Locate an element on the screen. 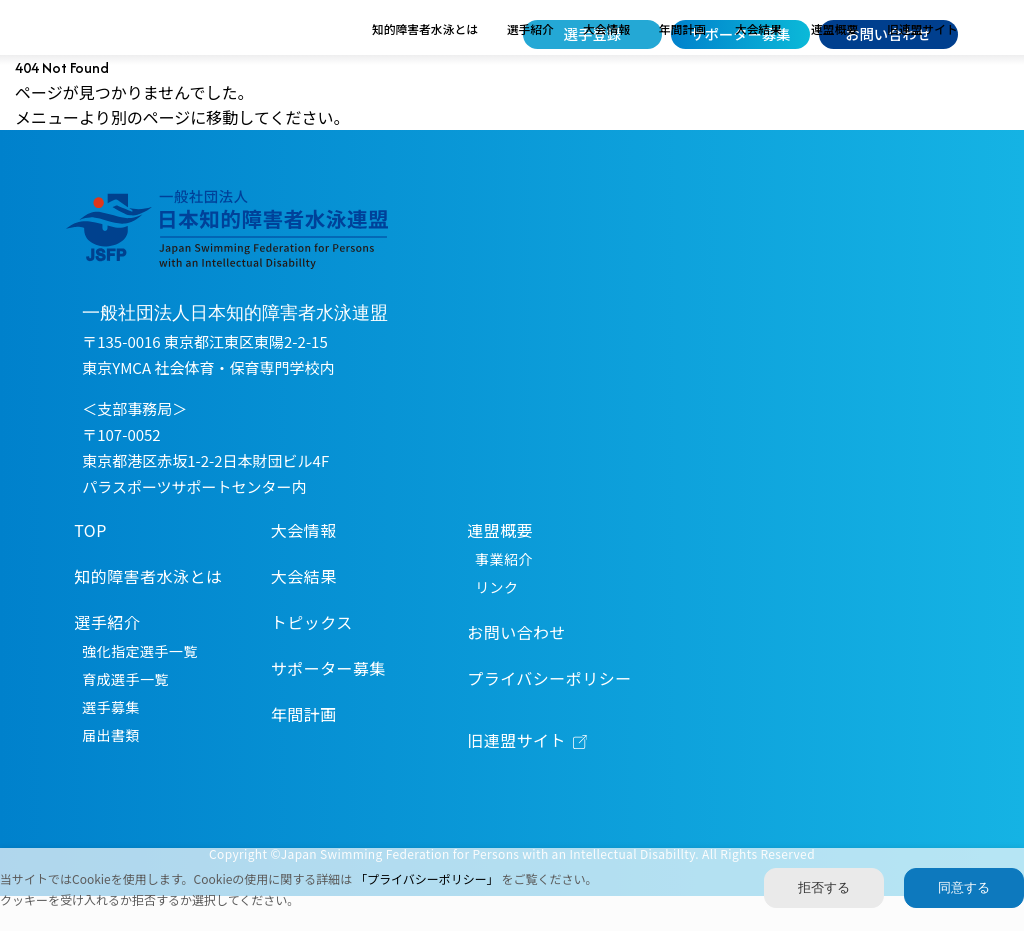 Image resolution: width=1024 pixels, height=931 pixels. 強化指定選手一覧 is located at coordinates (139, 687).